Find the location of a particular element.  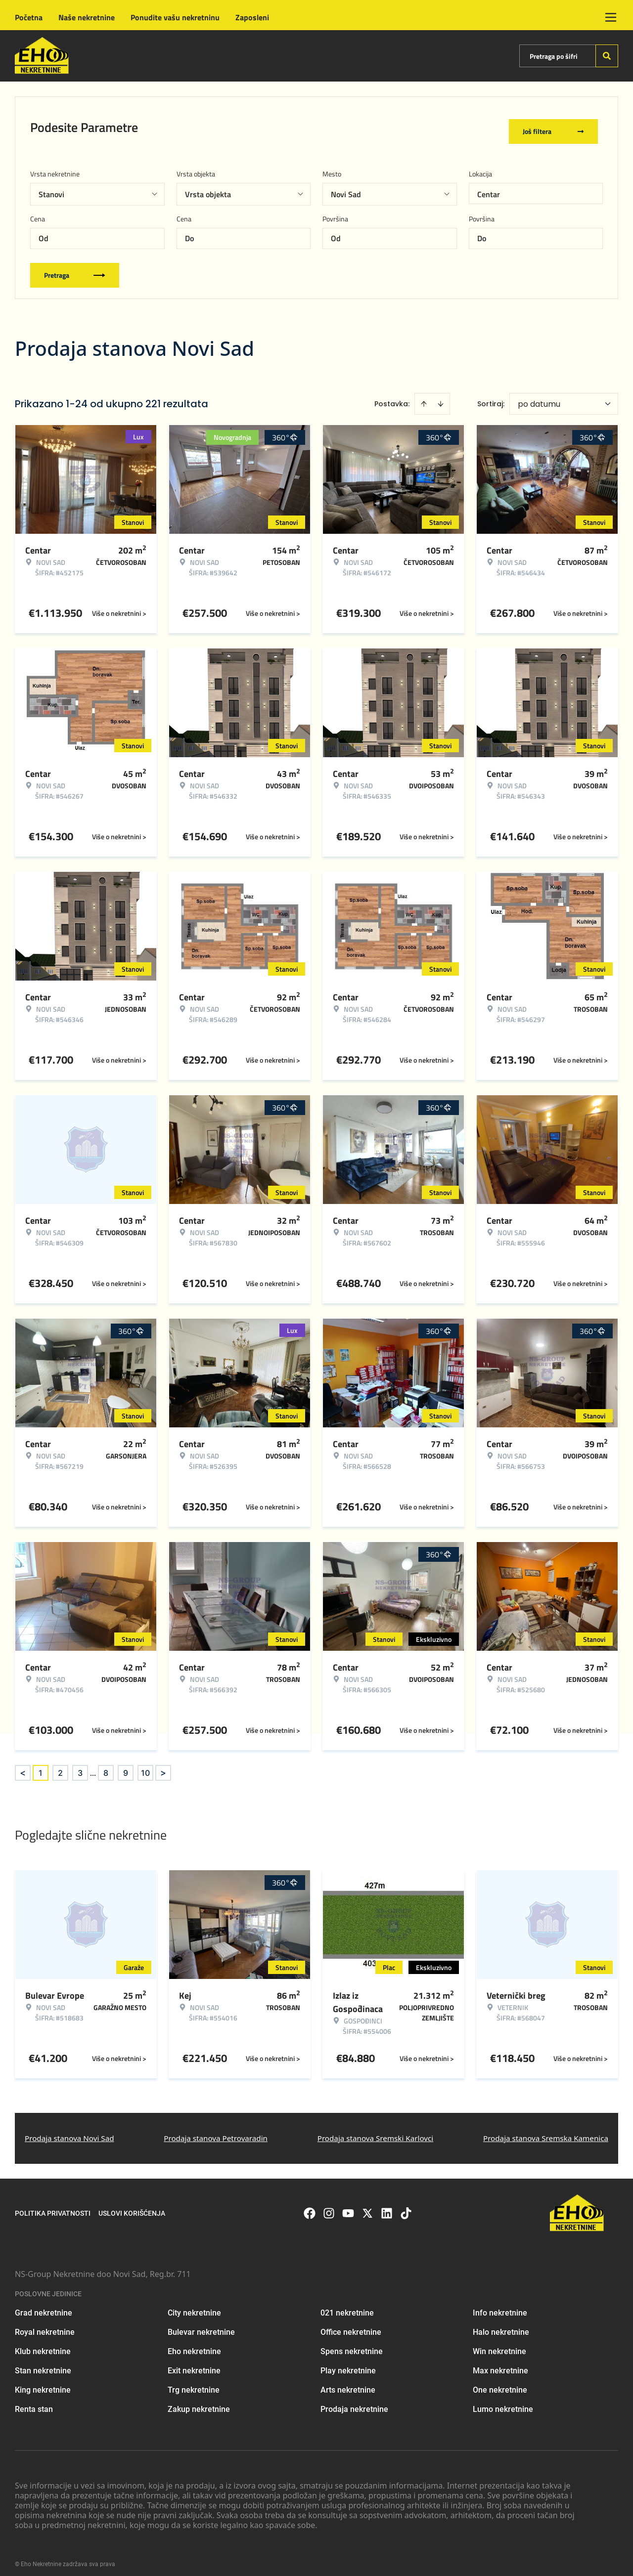

[Visit our LinkedIn profile] is located at coordinates (387, 2206).